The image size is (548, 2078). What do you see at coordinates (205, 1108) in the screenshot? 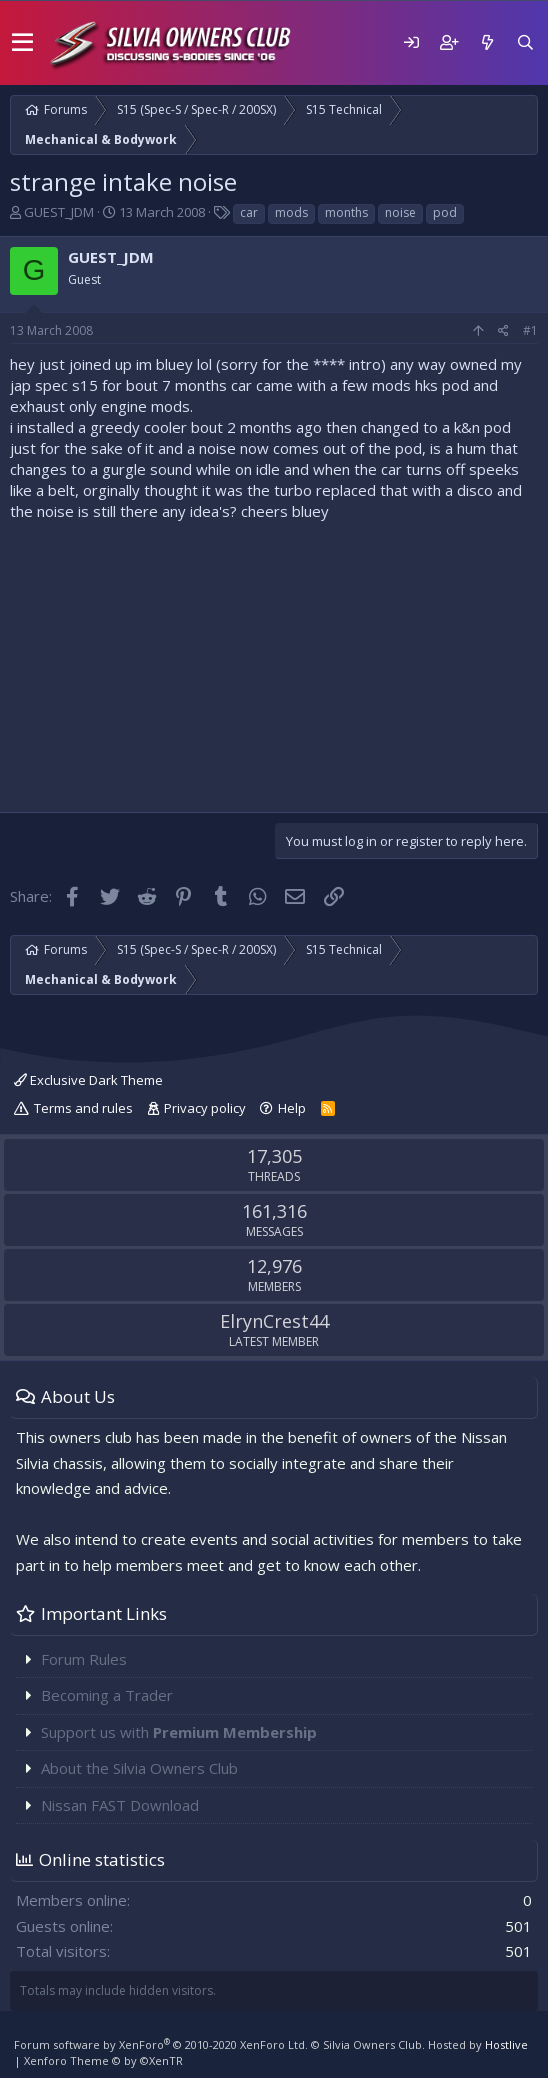
I see `Privacy policy` at bounding box center [205, 1108].